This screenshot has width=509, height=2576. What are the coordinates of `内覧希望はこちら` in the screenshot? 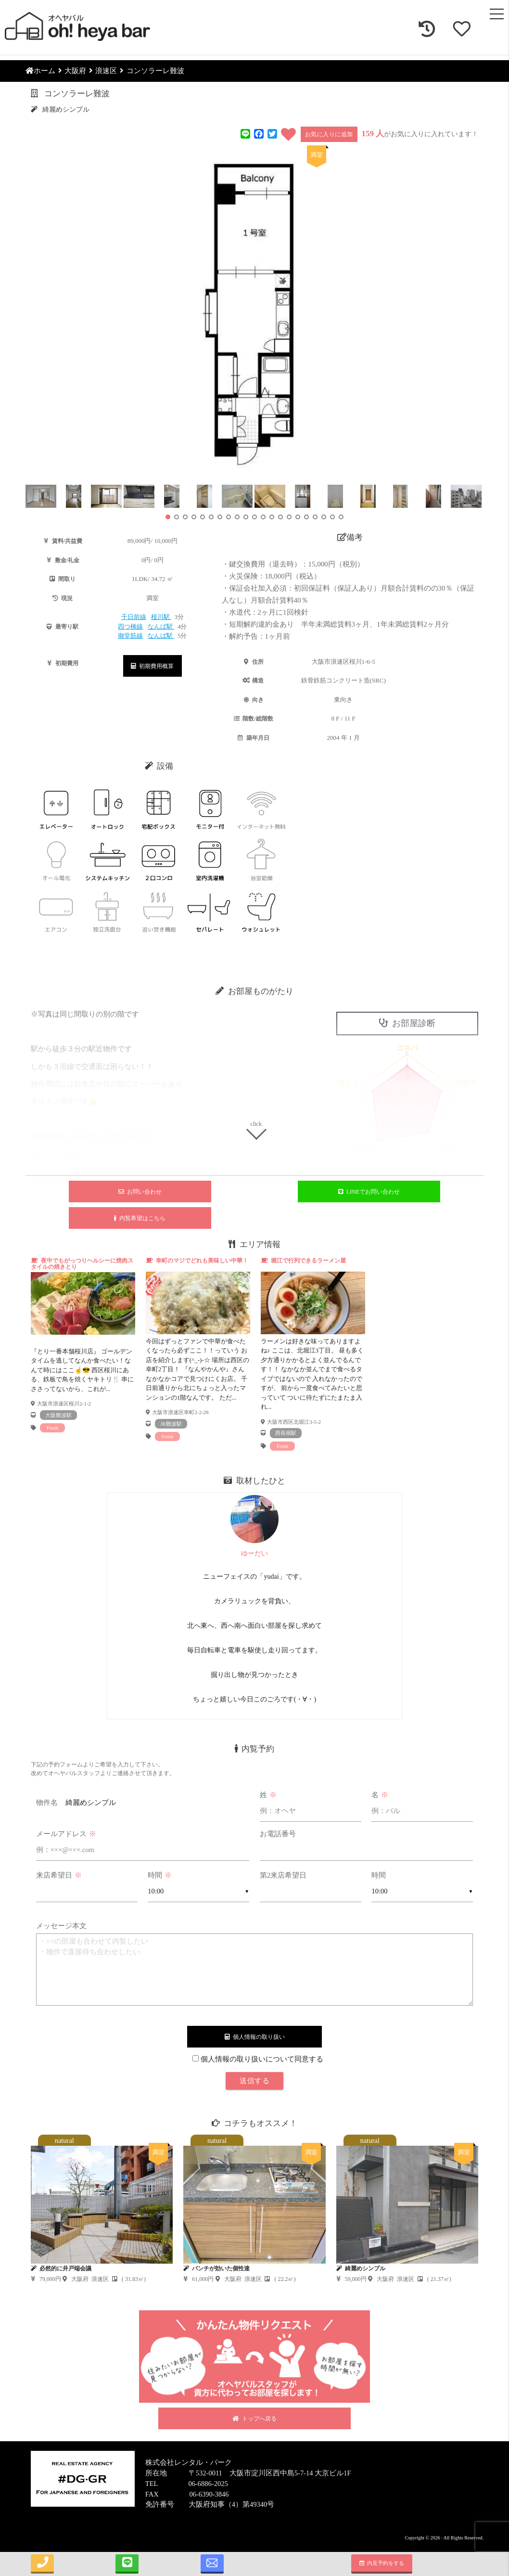 It's located at (139, 1218).